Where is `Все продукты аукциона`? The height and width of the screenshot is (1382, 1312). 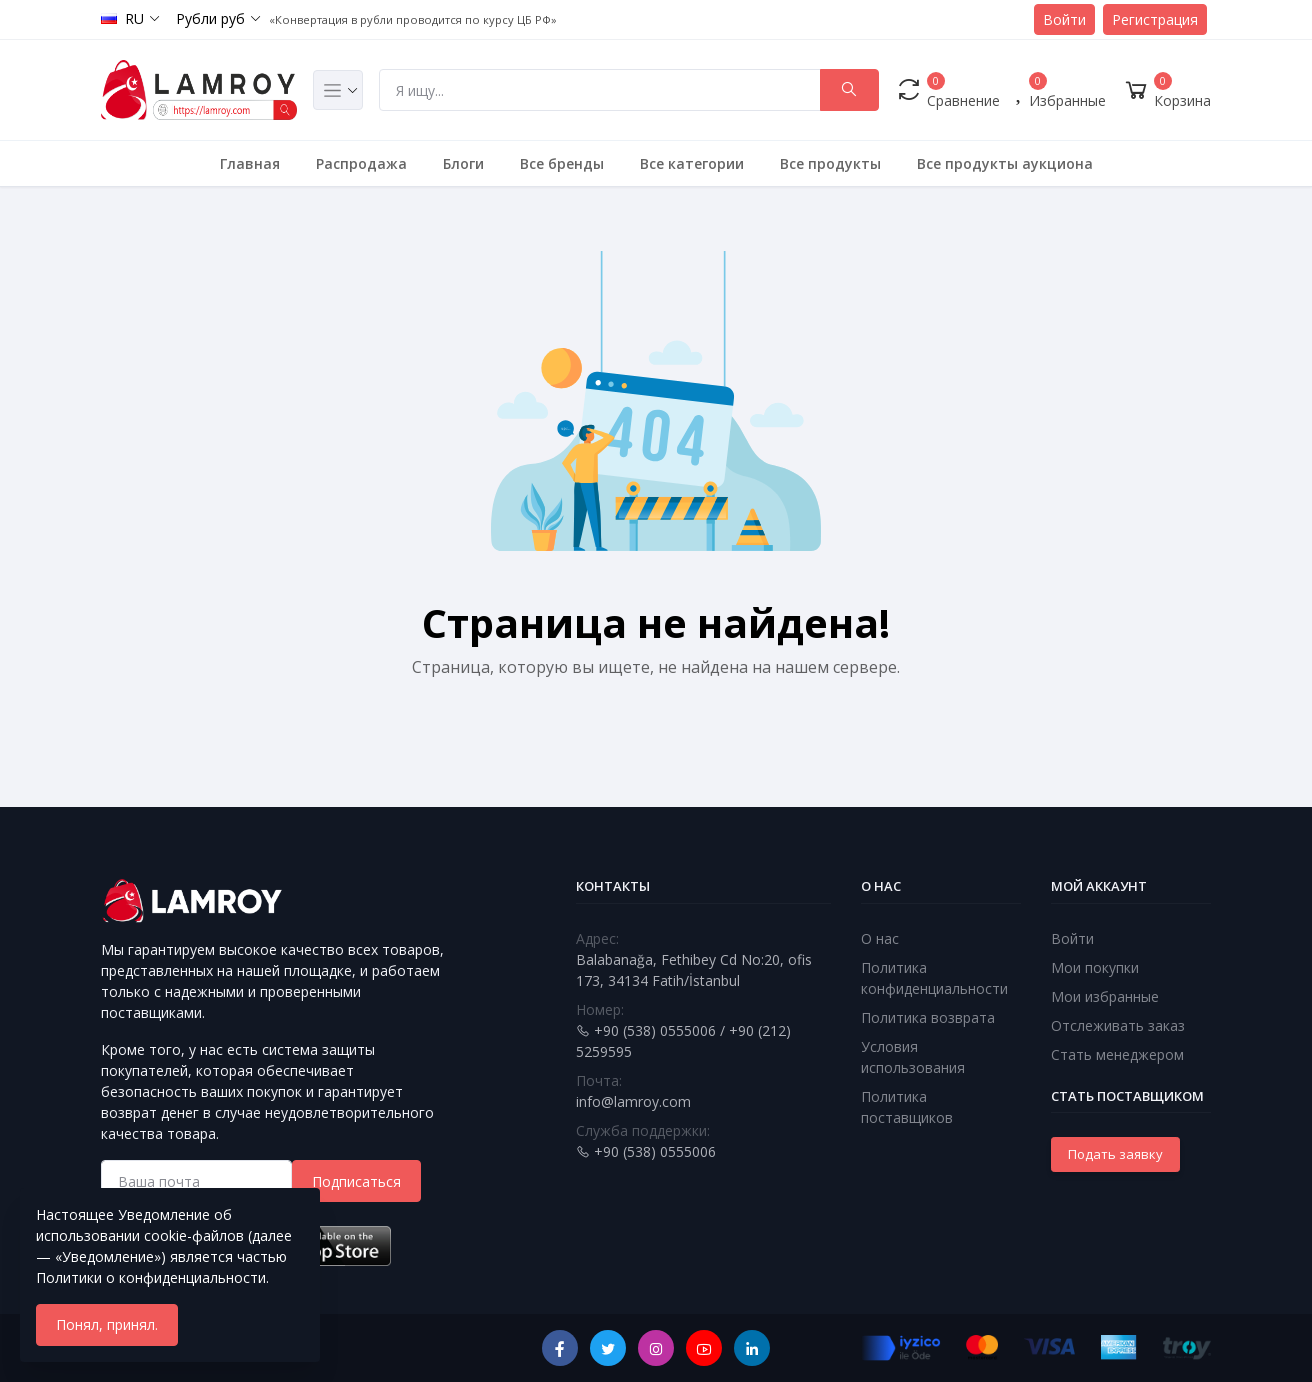
Все продукты аукциона is located at coordinates (1005, 163).